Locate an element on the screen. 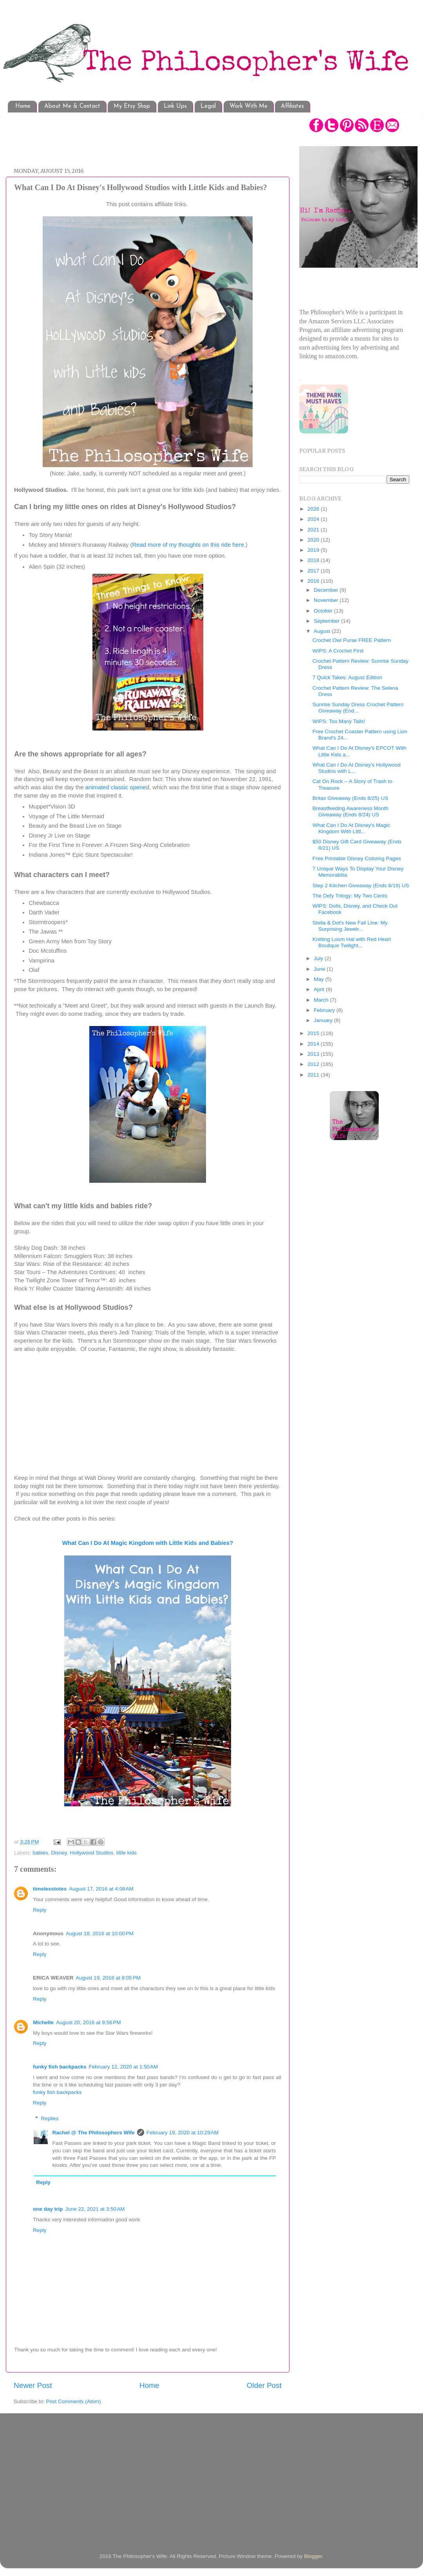 The width and height of the screenshot is (423, 2576). What Can I Do At Disney's Magic Kingdom With Littl... is located at coordinates (351, 828).